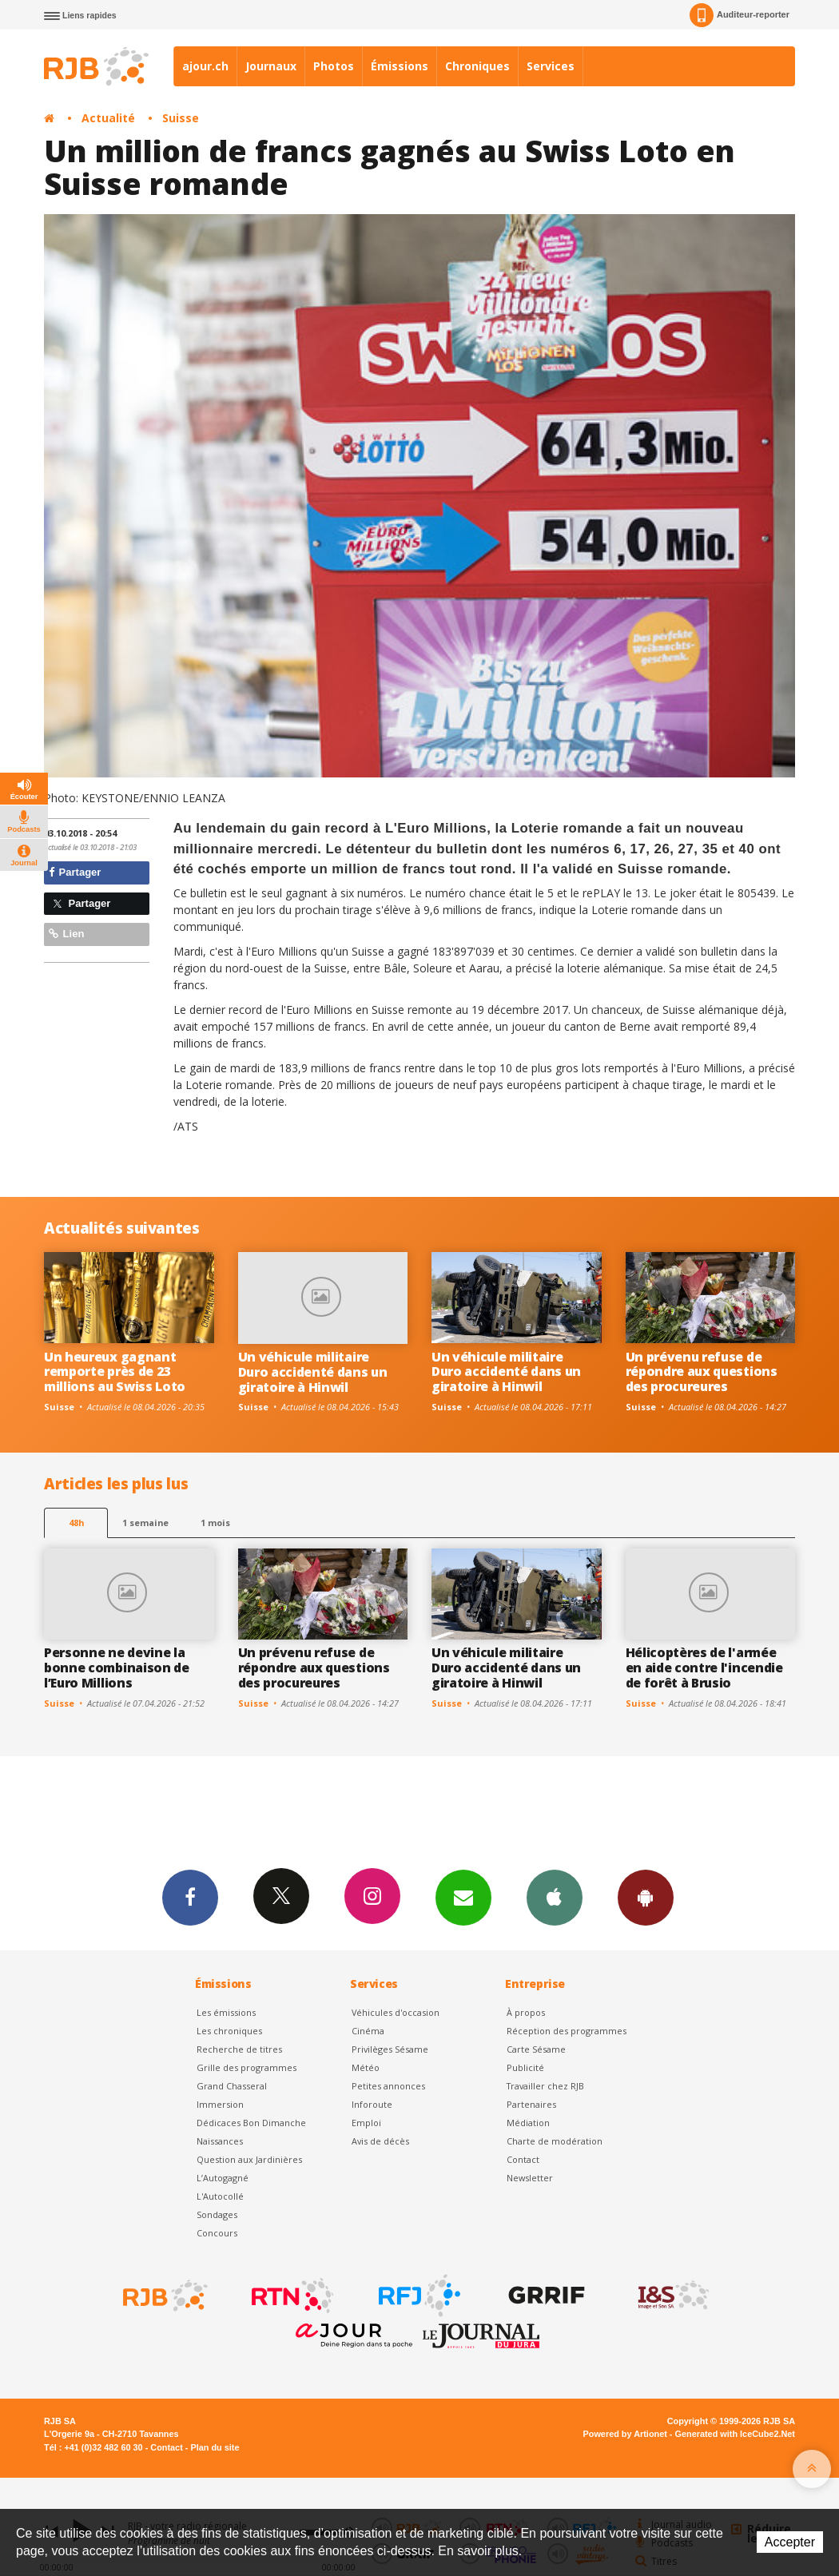 This screenshot has width=839, height=2576. I want to click on Médiation, so click(528, 2122).